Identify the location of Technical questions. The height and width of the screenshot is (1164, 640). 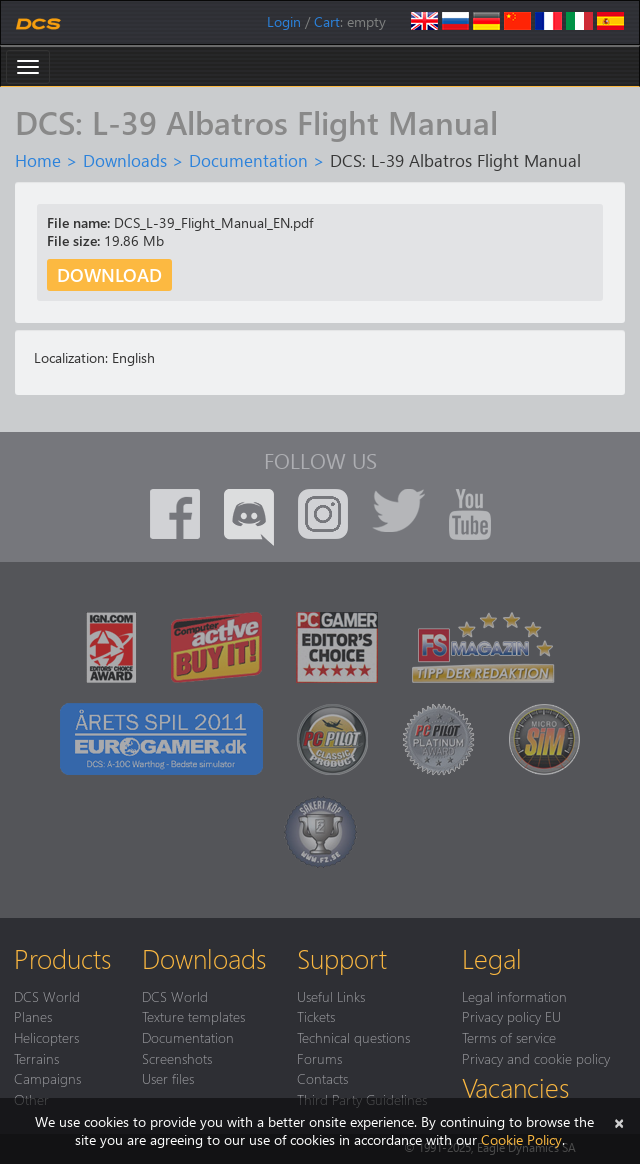
(353, 1037).